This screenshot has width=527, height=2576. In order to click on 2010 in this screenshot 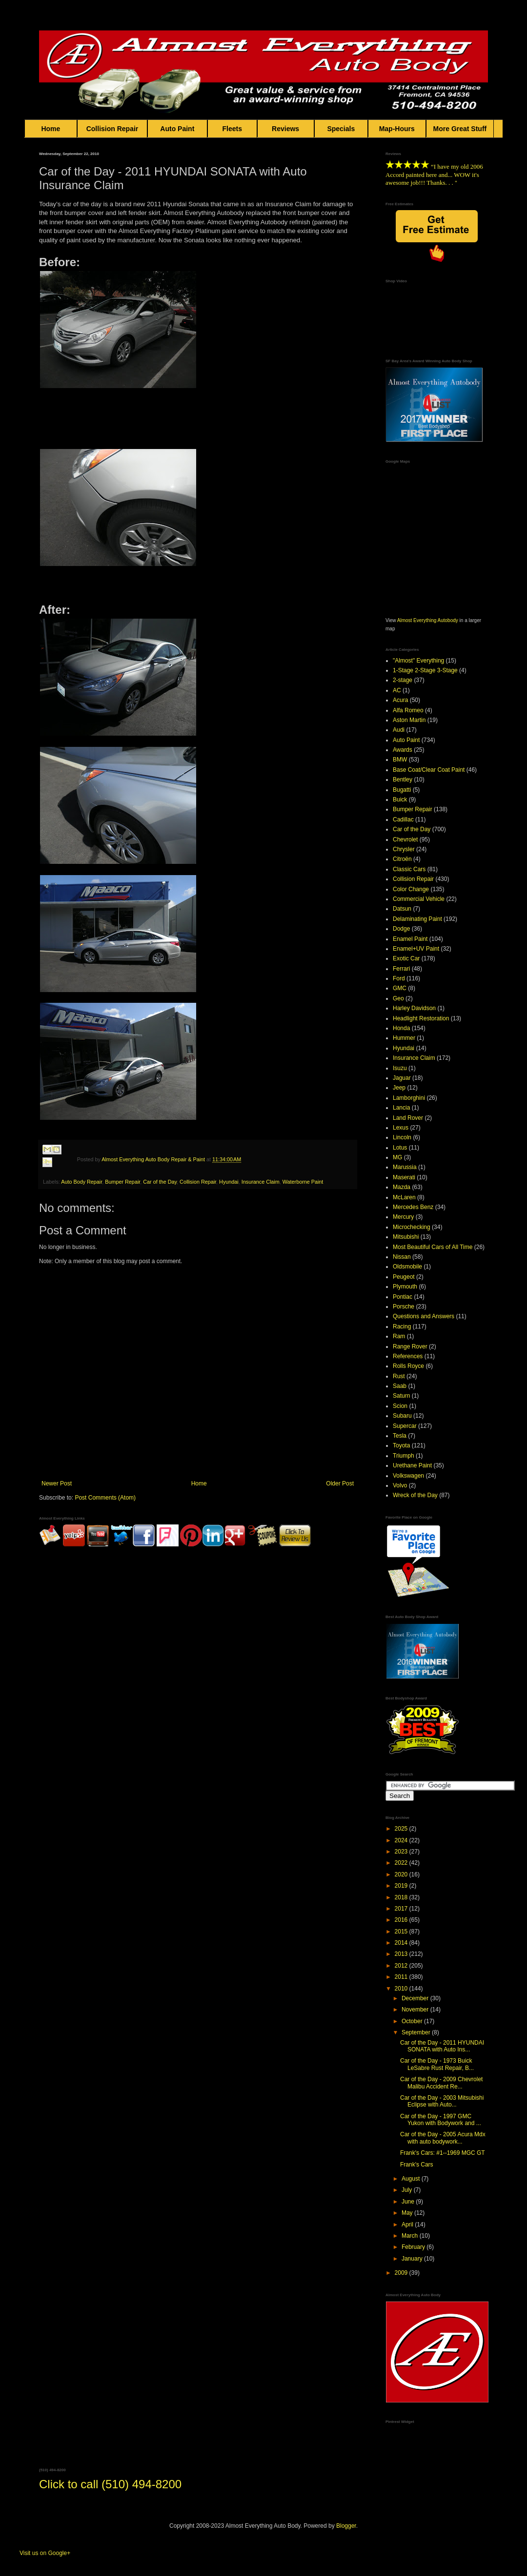, I will do `click(402, 1988)`.